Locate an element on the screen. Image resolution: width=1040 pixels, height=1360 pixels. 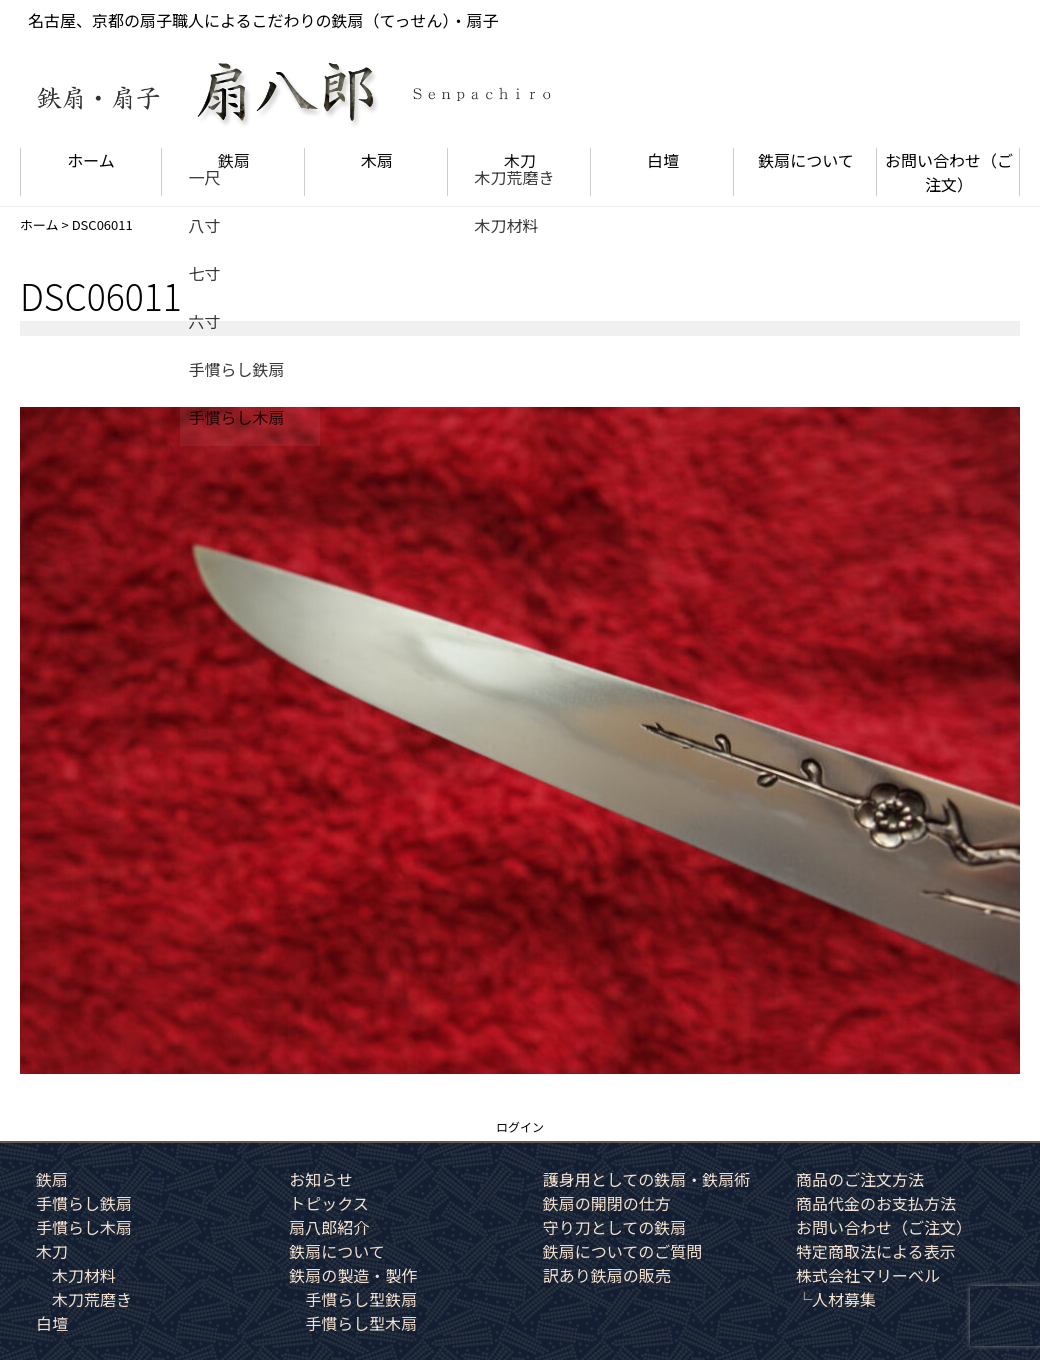
鉄扇の製造・製作 is located at coordinates (353, 1275).